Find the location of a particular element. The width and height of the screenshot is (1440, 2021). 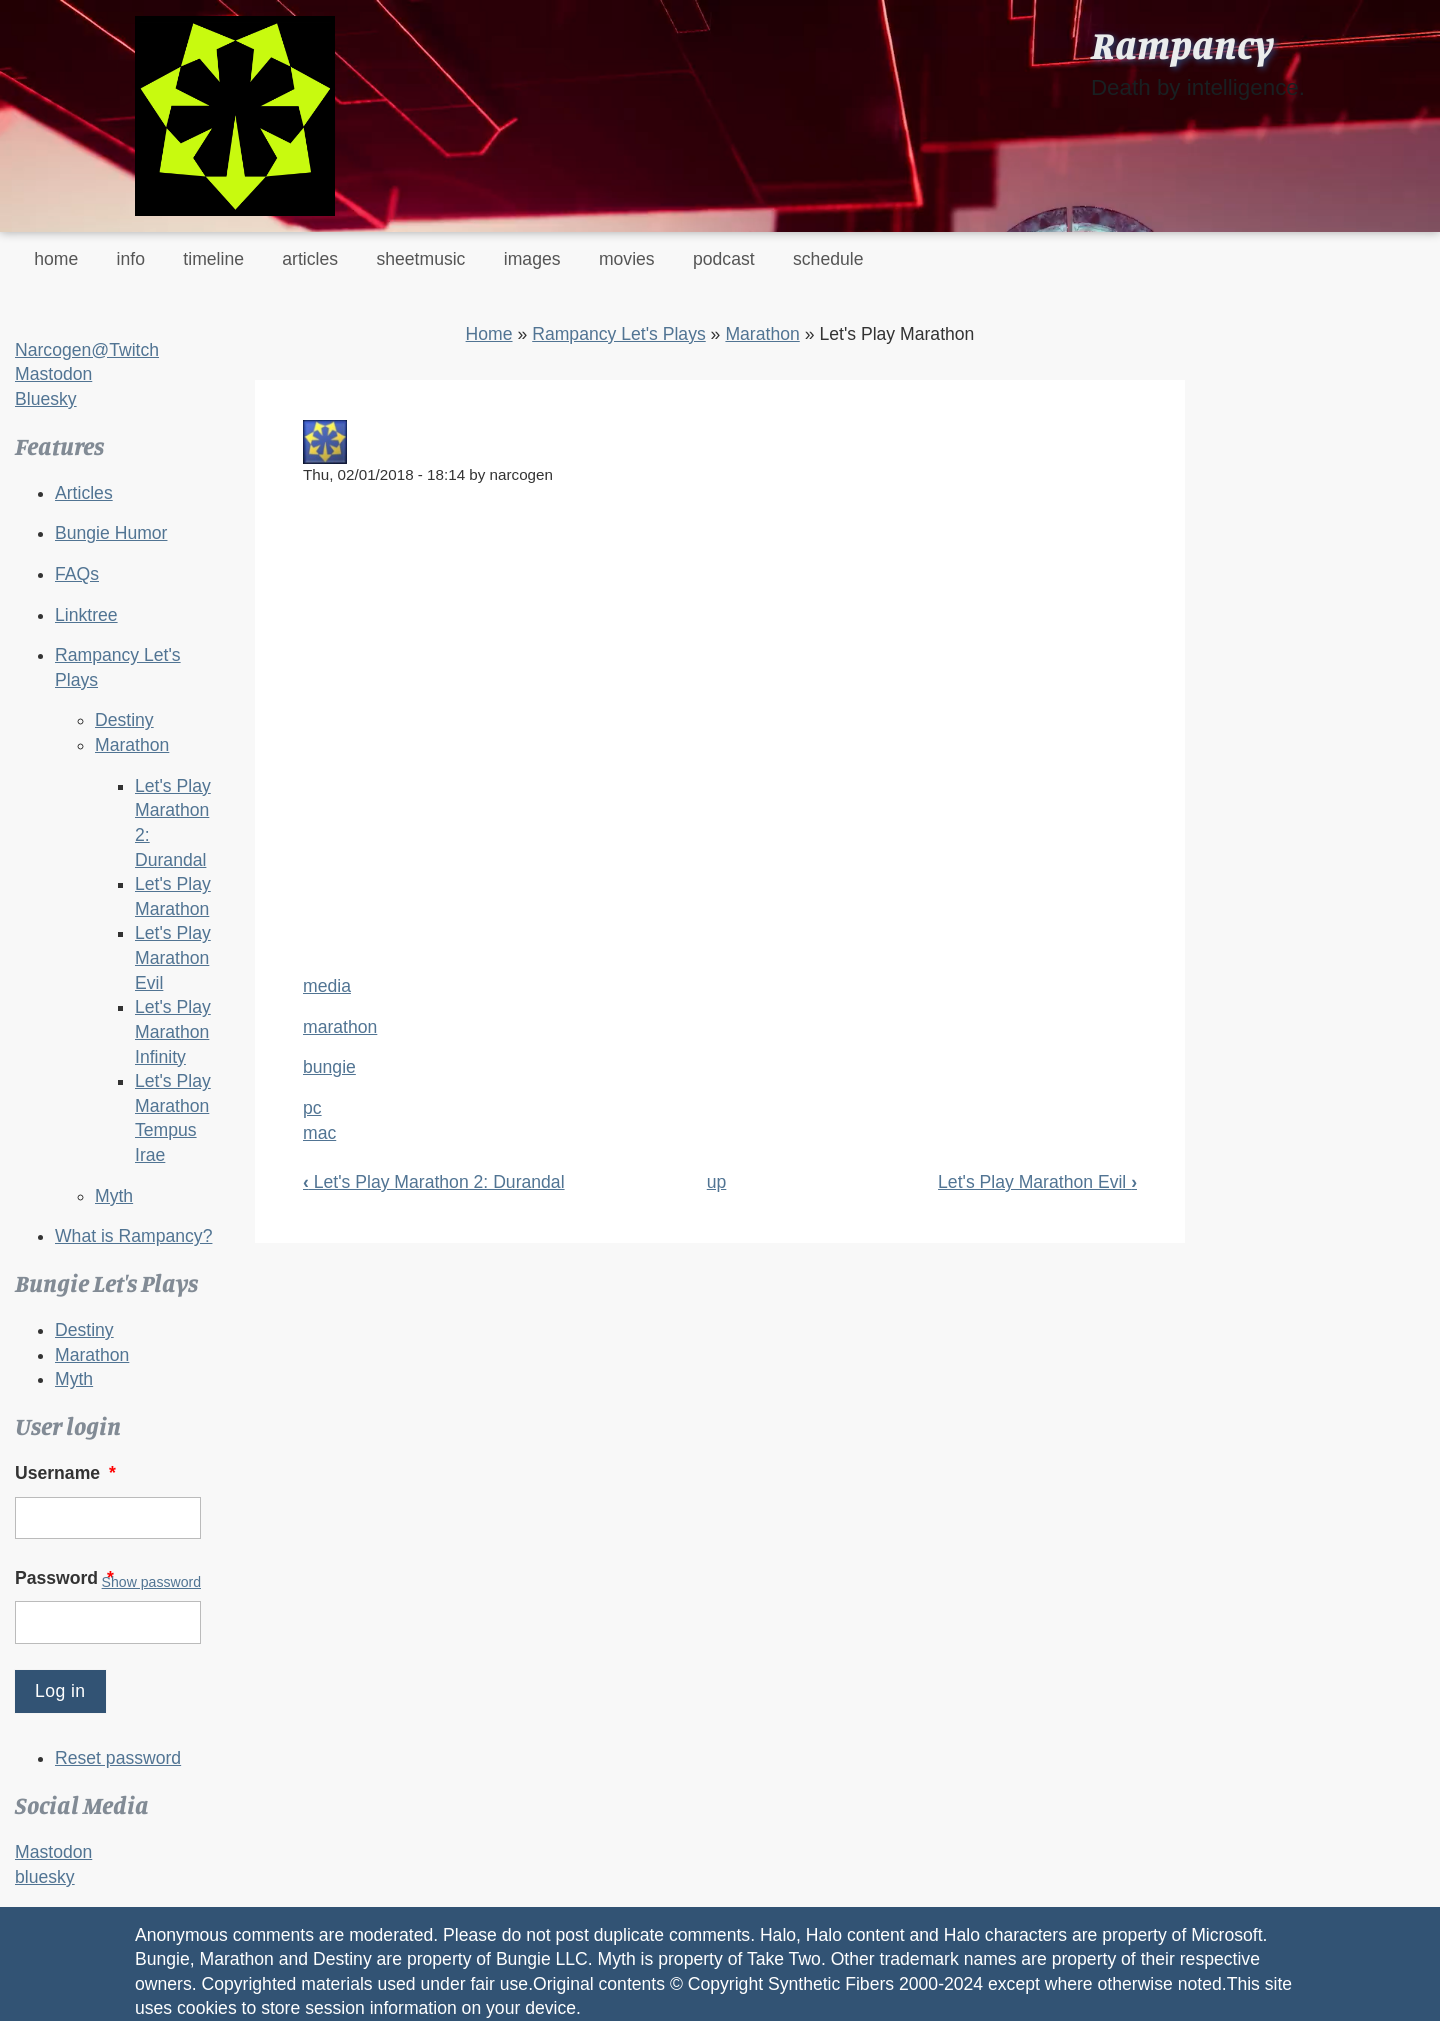

Marathon is located at coordinates (132, 745).